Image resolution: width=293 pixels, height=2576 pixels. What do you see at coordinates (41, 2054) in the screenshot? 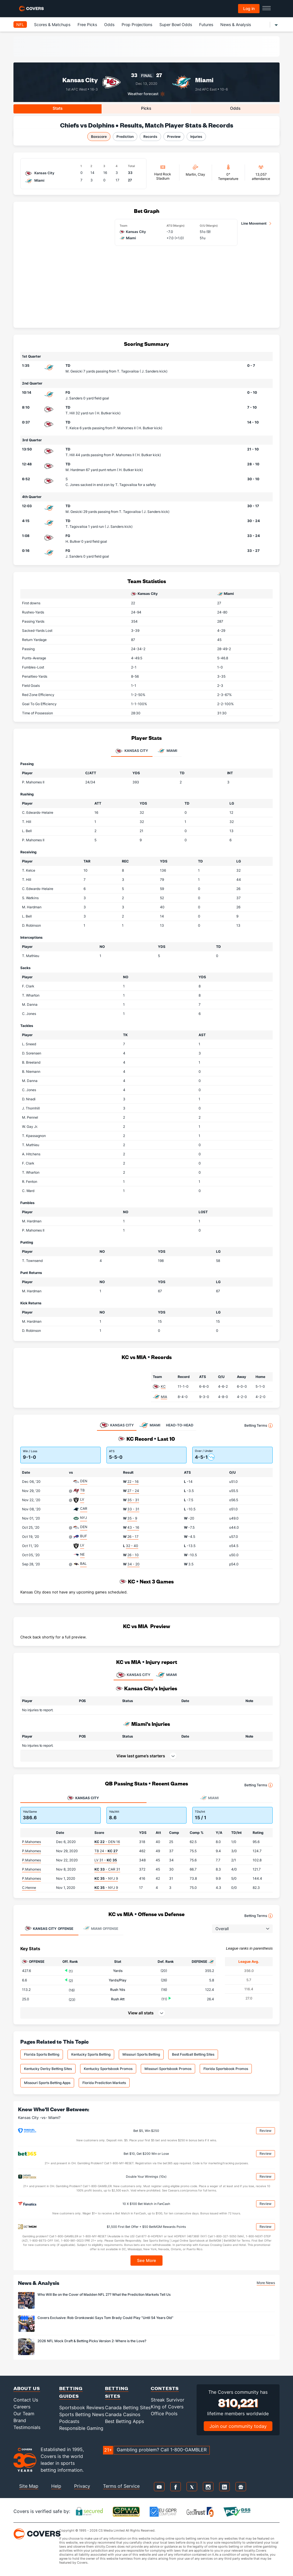
I see `Florida Sports Betting` at bounding box center [41, 2054].